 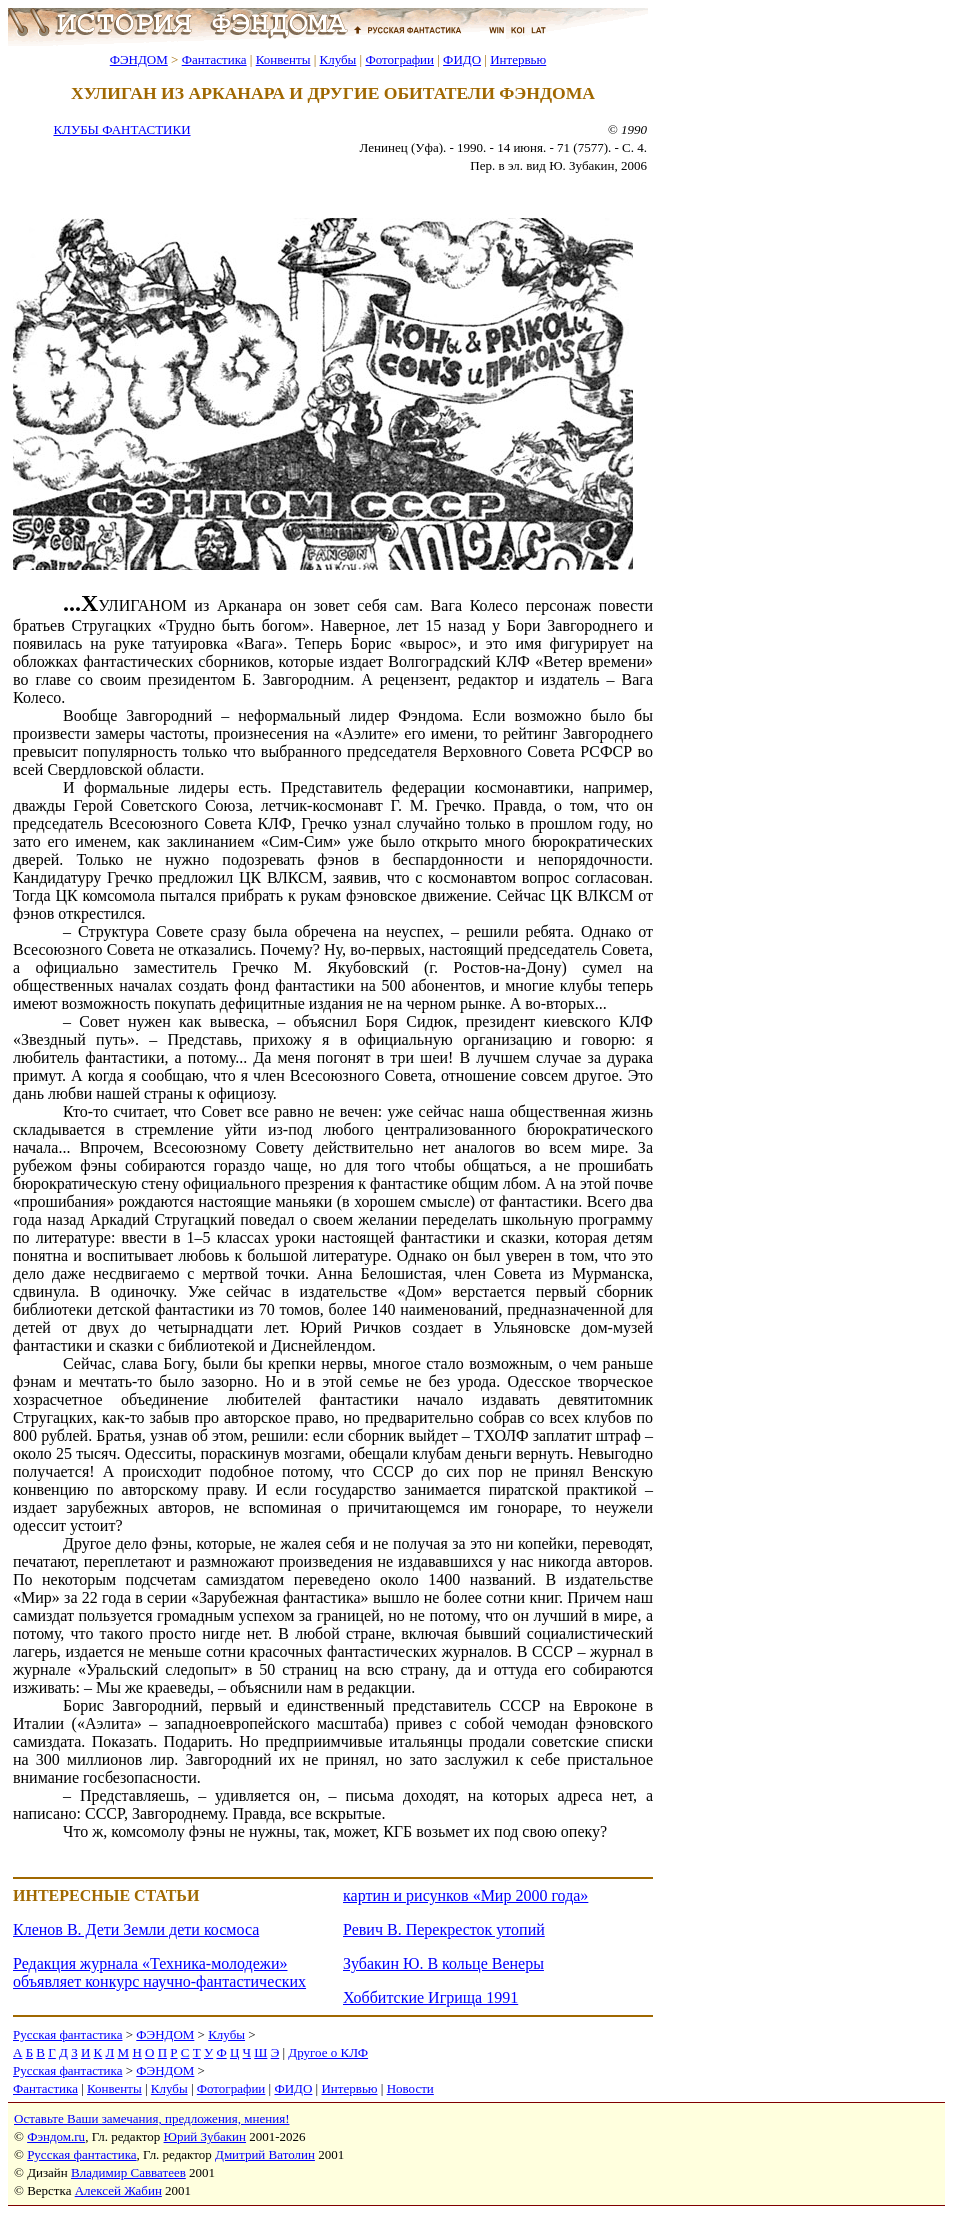 What do you see at coordinates (518, 59) in the screenshot?
I see `Интервью` at bounding box center [518, 59].